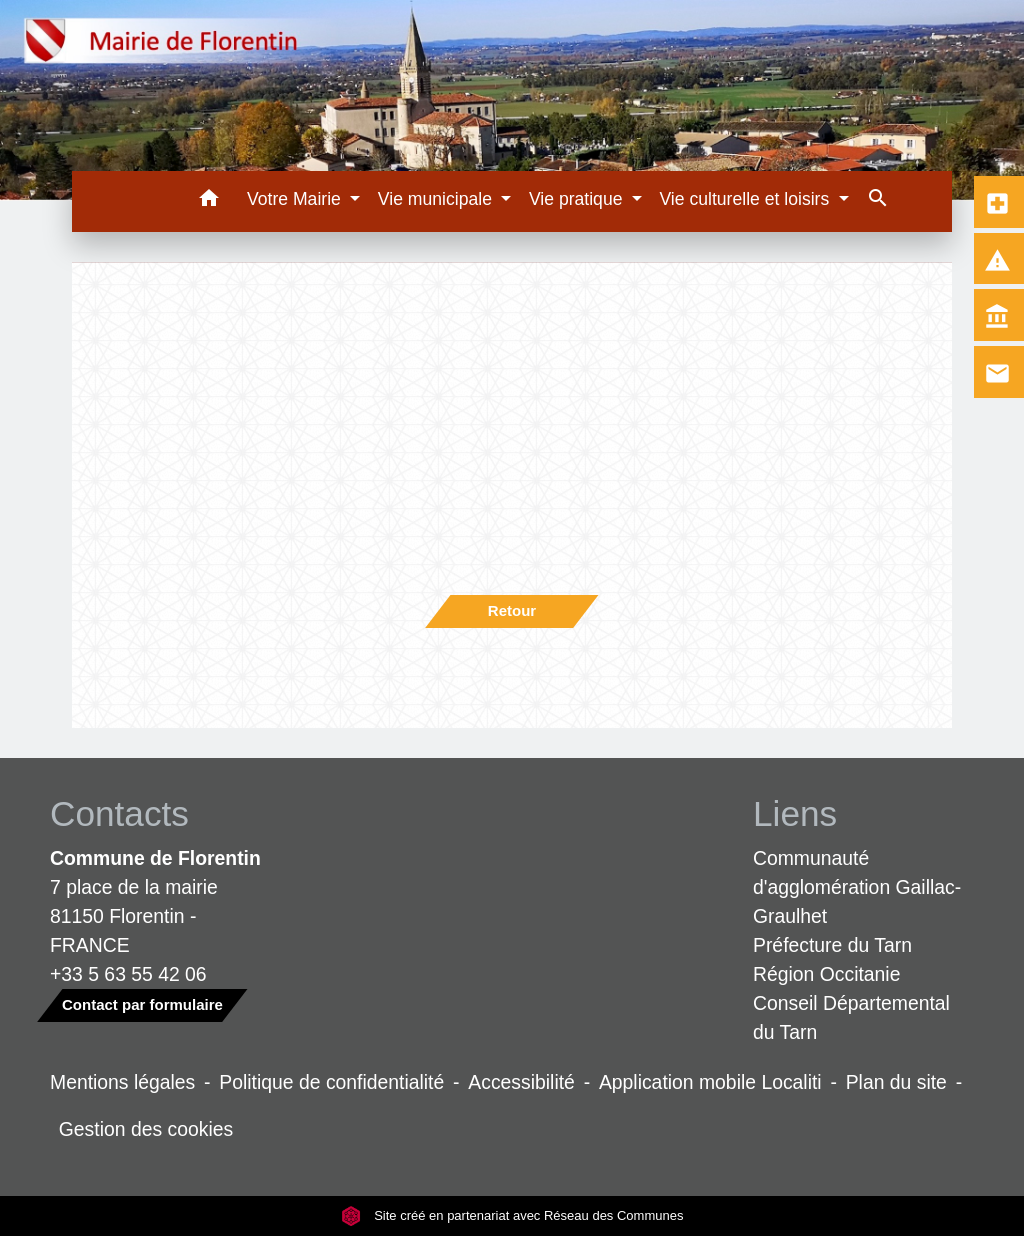  Describe the element at coordinates (521, 1082) in the screenshot. I see `Accessibilité` at that location.